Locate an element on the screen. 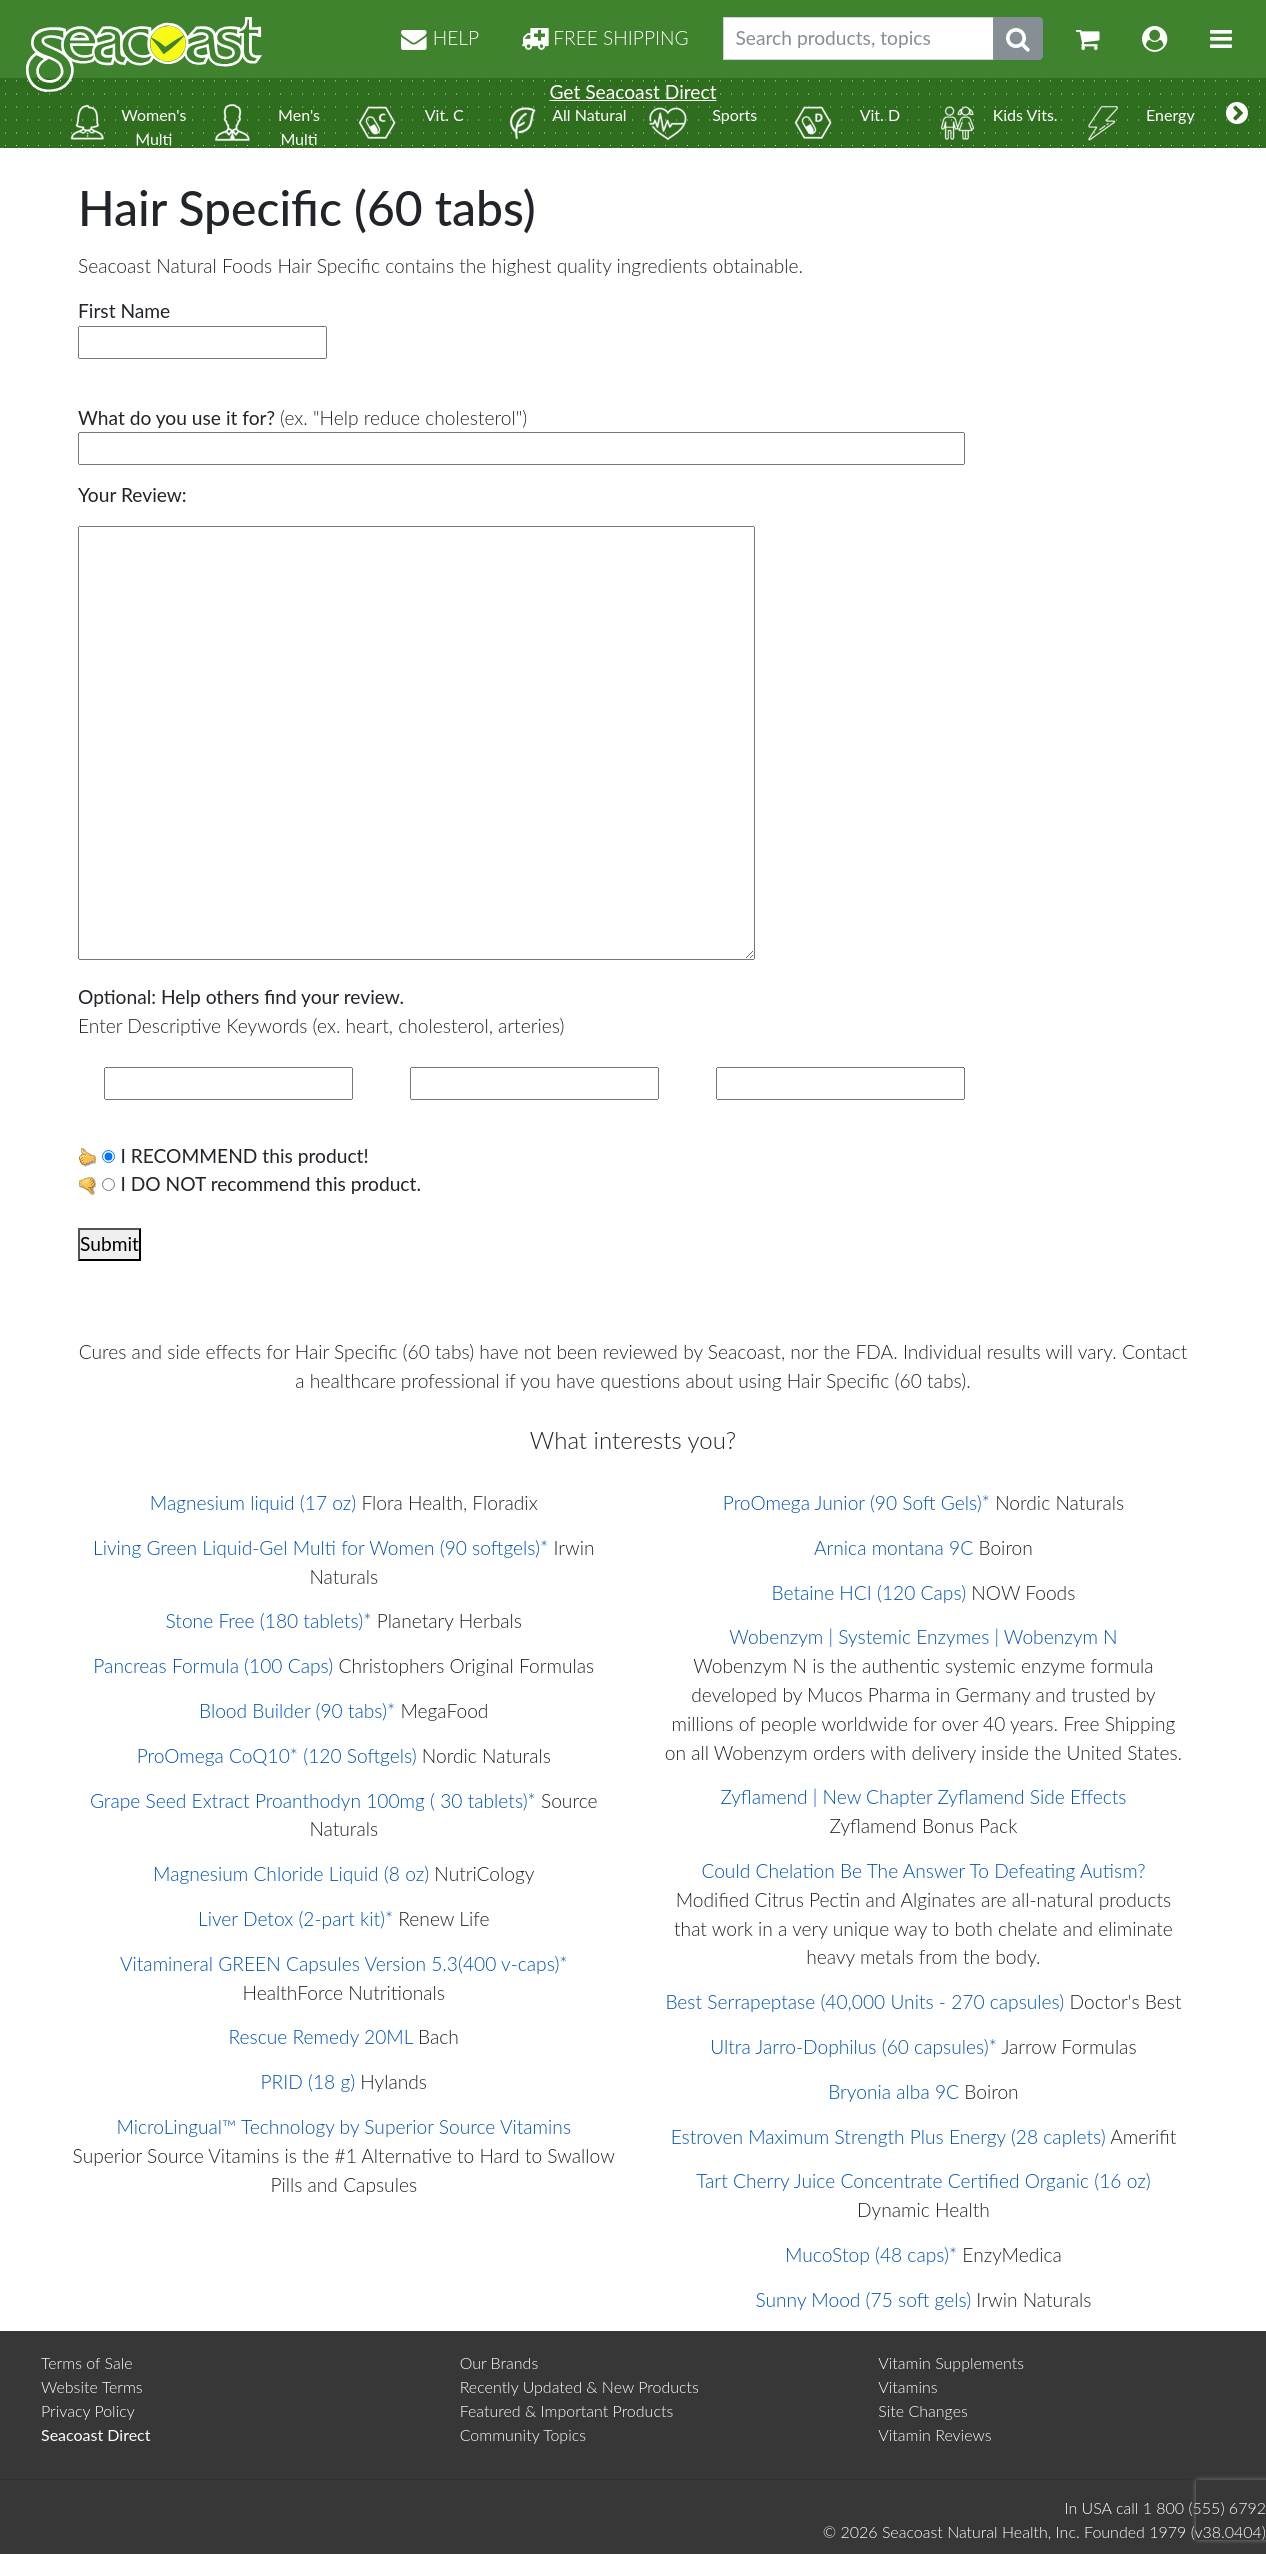  Best Serrapeptase (40,000 Units - 270 capsules) is located at coordinates (864, 2001).